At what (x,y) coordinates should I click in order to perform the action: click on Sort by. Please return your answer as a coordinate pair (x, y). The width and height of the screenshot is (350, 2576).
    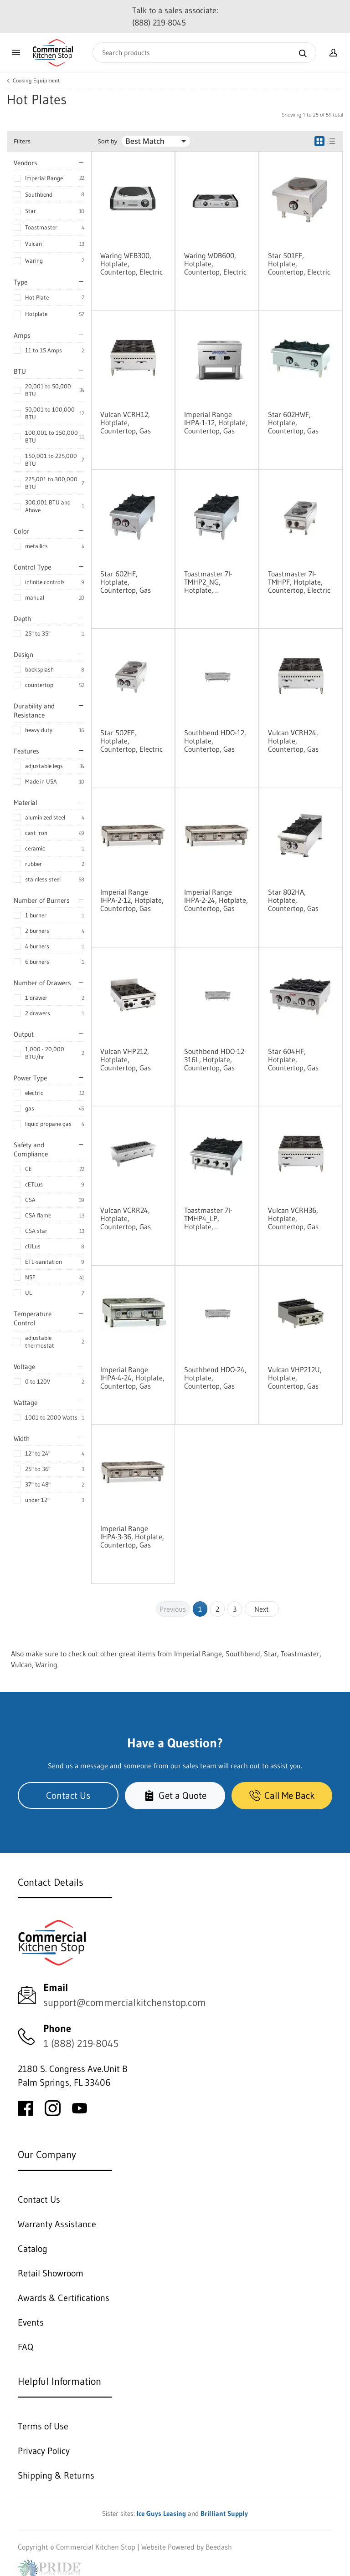
    Looking at the image, I should click on (108, 141).